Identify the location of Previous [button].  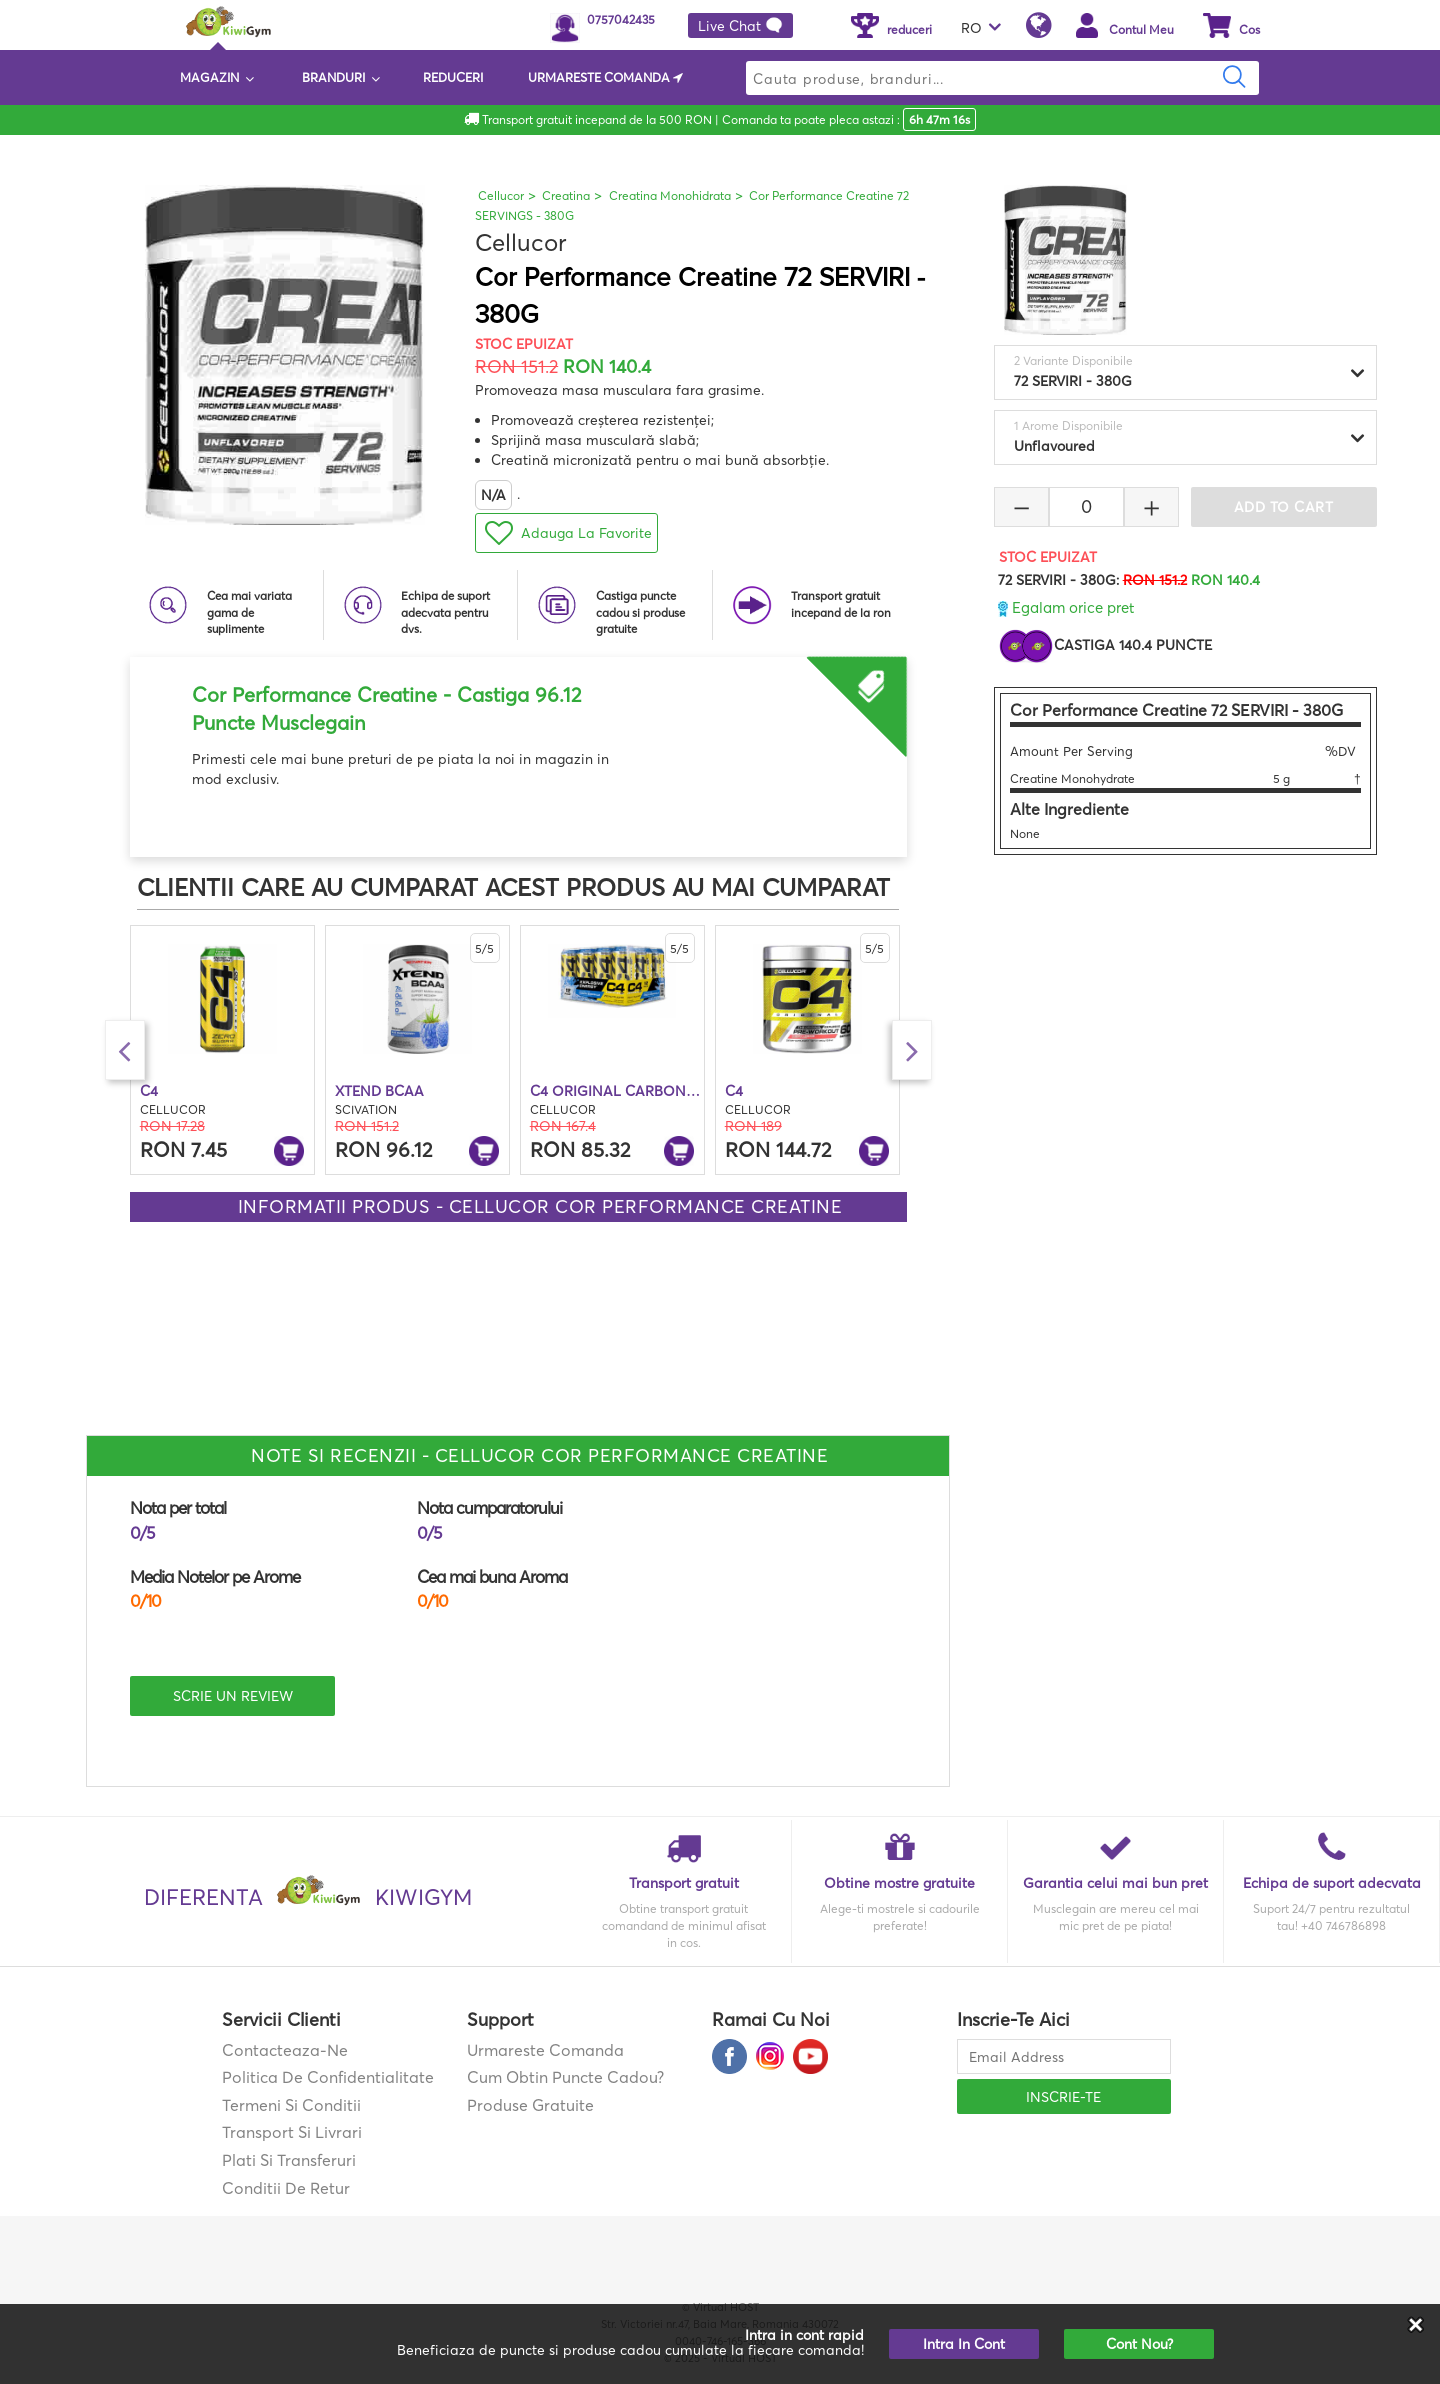
(125, 1050).